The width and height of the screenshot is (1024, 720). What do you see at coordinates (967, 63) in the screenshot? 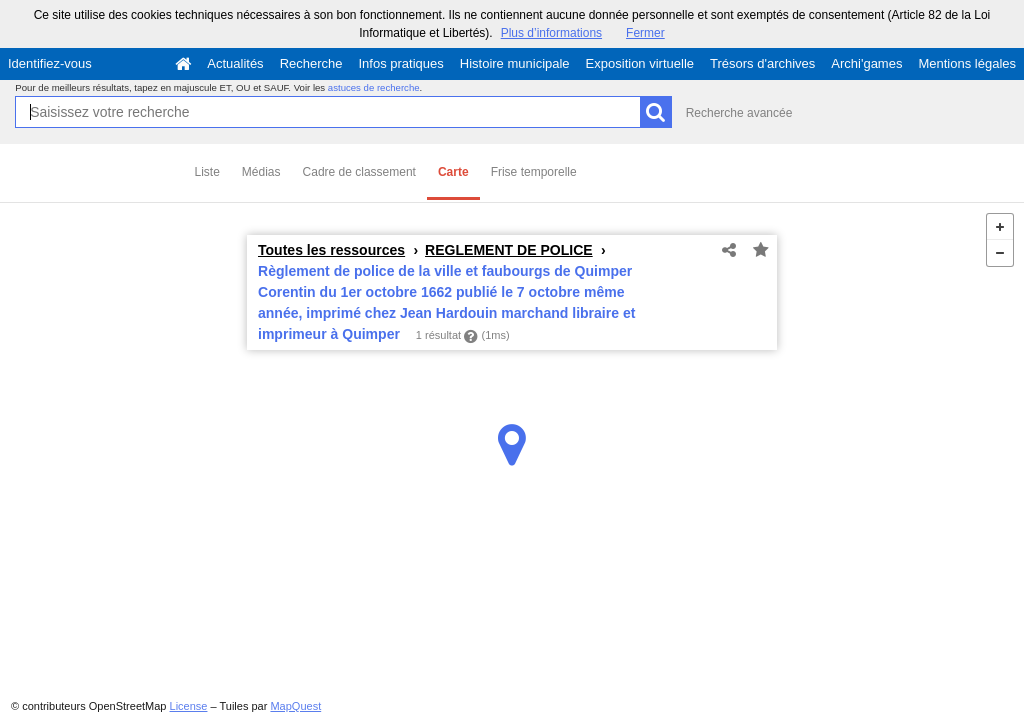
I see `Mentions légales` at bounding box center [967, 63].